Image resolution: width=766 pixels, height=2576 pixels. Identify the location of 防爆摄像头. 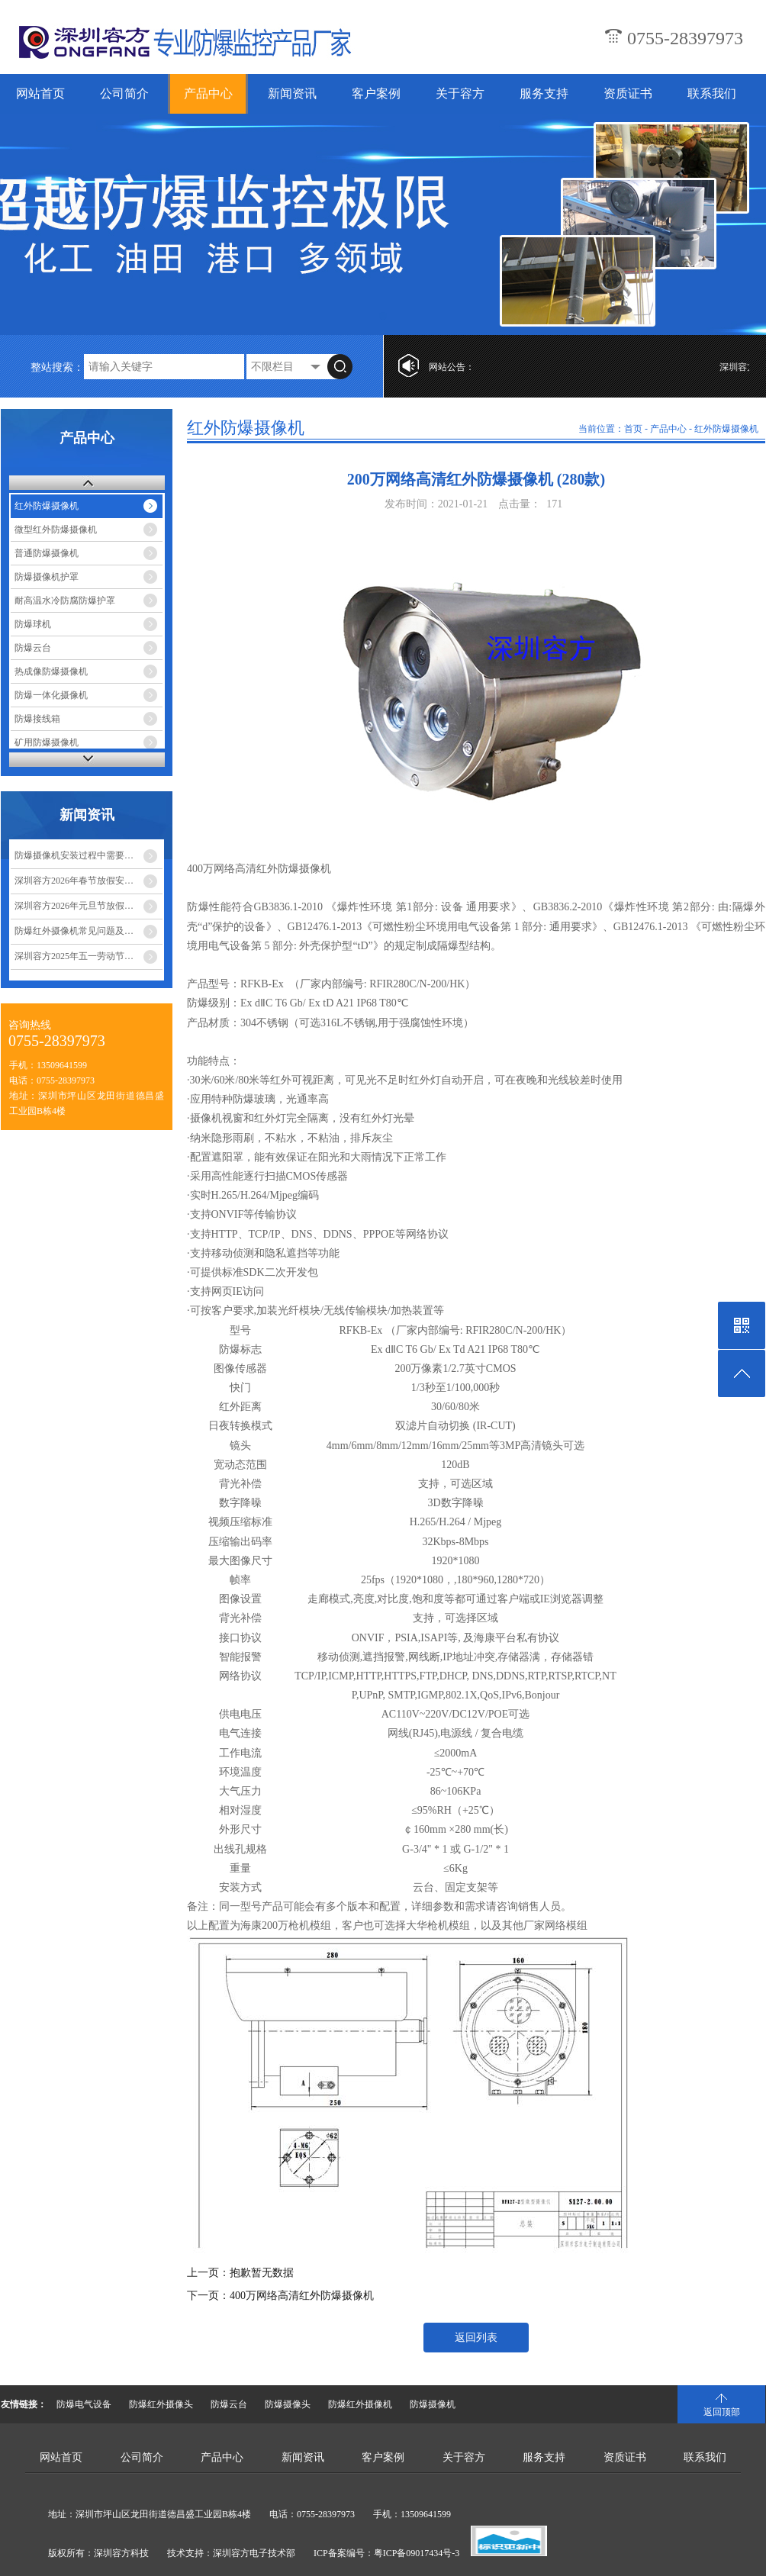
(288, 2404).